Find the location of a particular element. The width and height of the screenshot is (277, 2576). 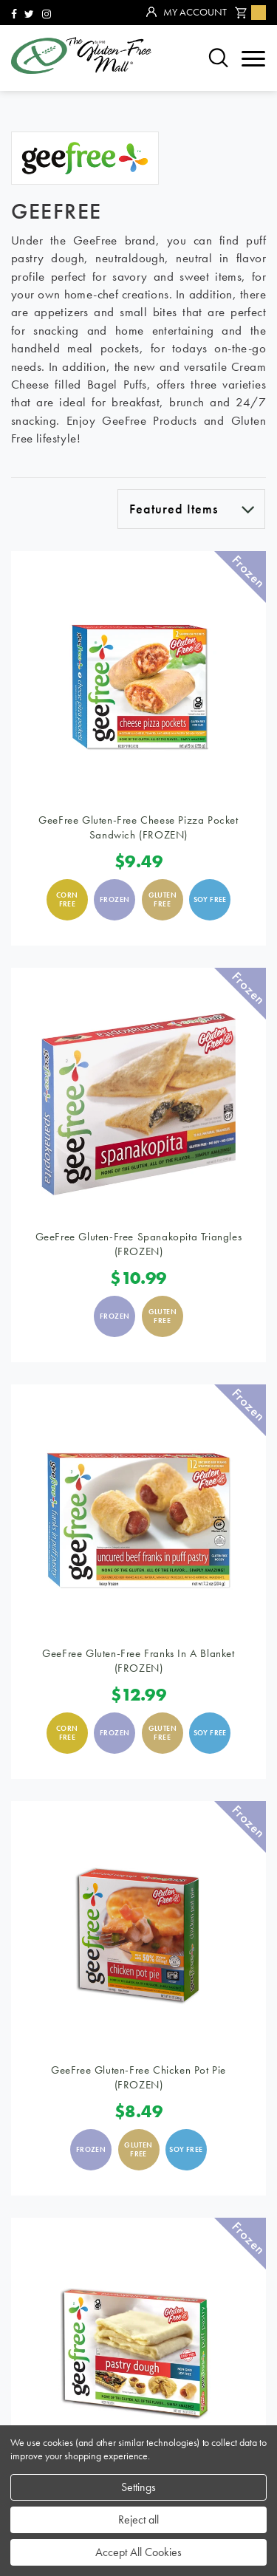

GeeFree Gluten-Free Franks in a Blanket (FROZEN) is located at coordinates (138, 1660).